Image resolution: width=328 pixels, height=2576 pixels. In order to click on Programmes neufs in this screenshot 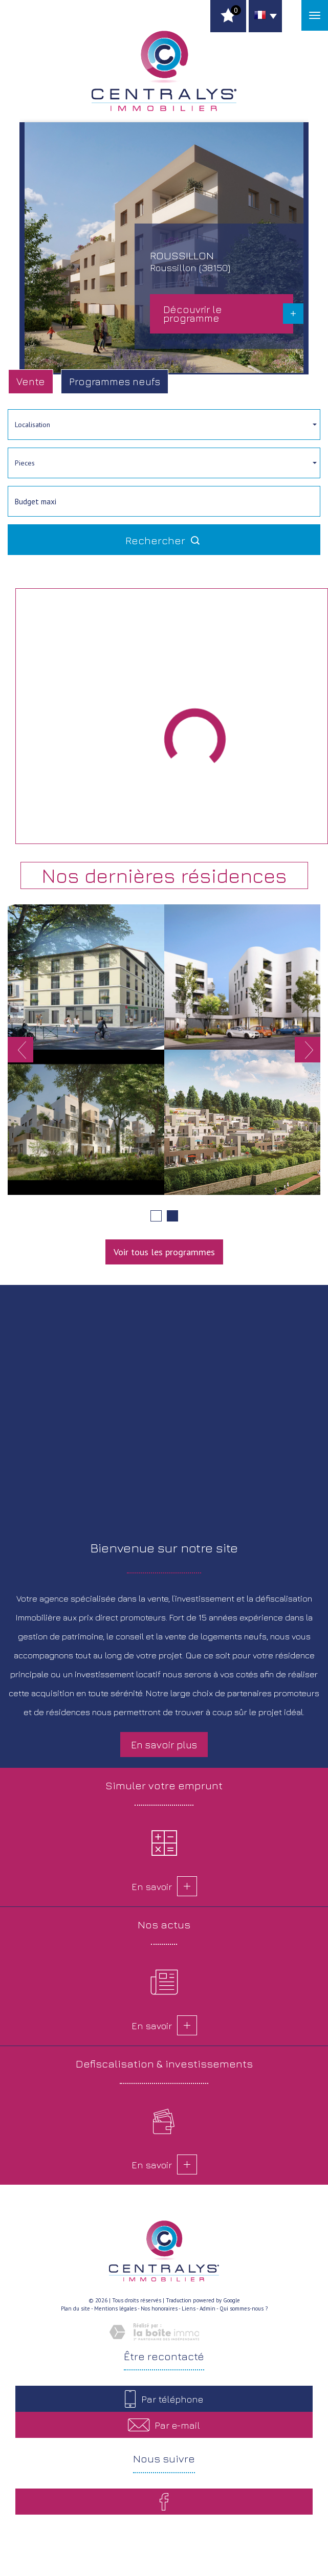, I will do `click(114, 381)`.